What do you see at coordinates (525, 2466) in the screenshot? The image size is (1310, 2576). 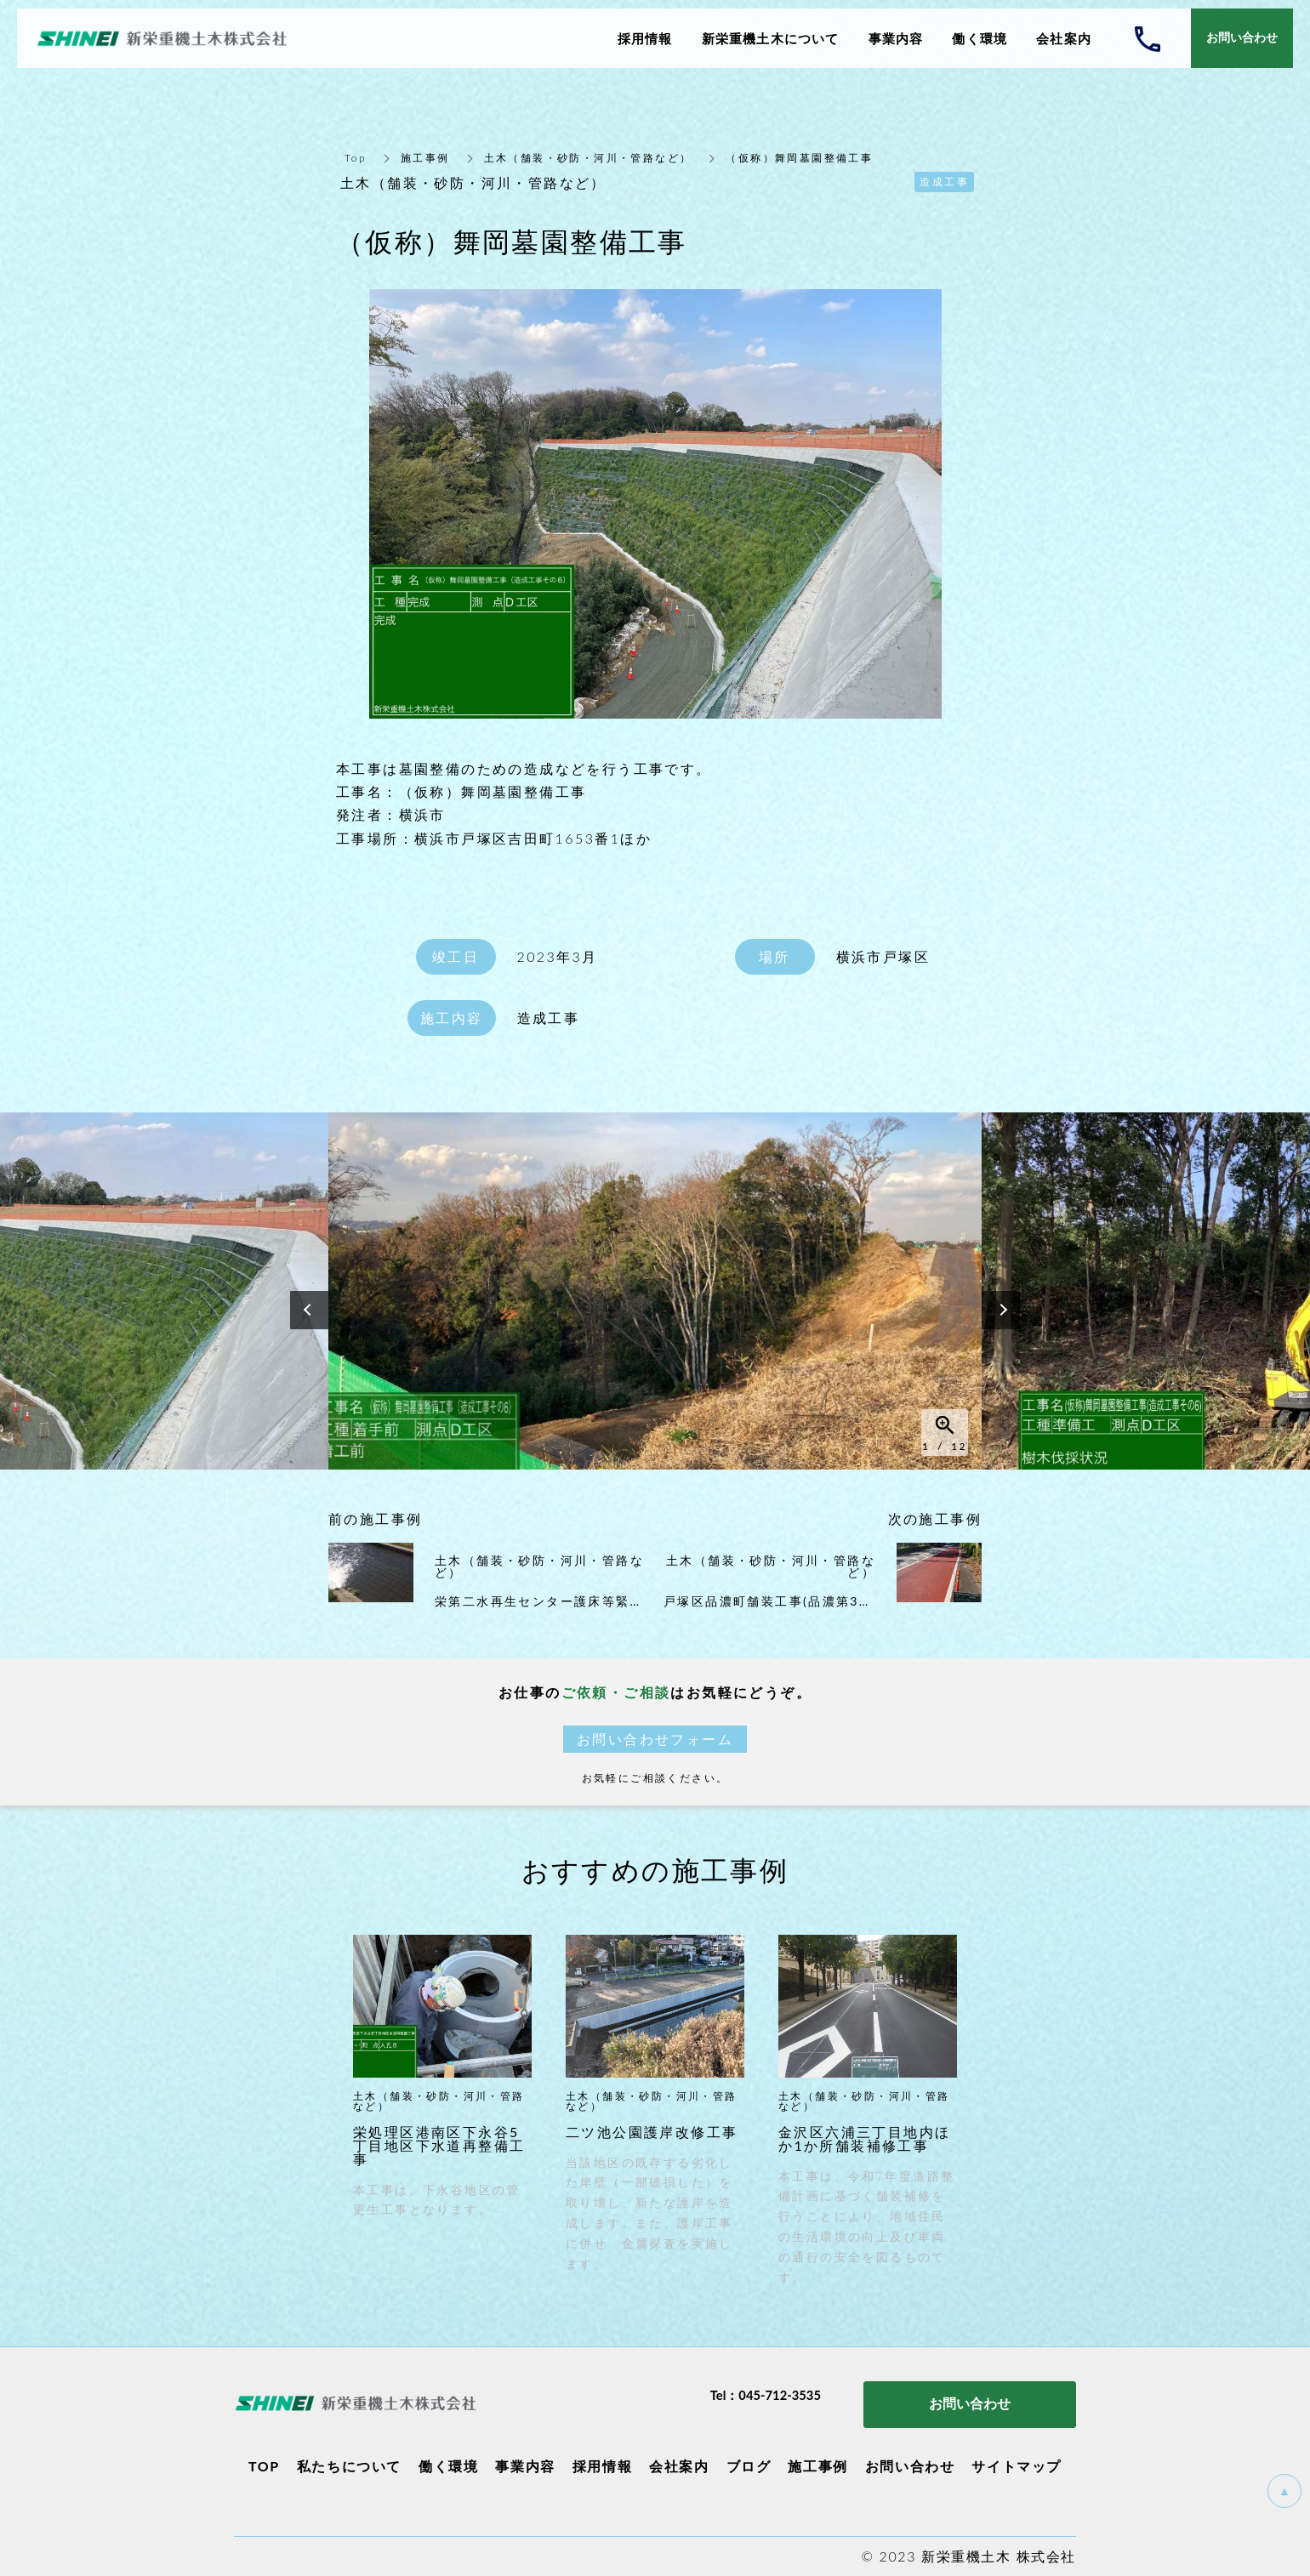 I see `事業内容` at bounding box center [525, 2466].